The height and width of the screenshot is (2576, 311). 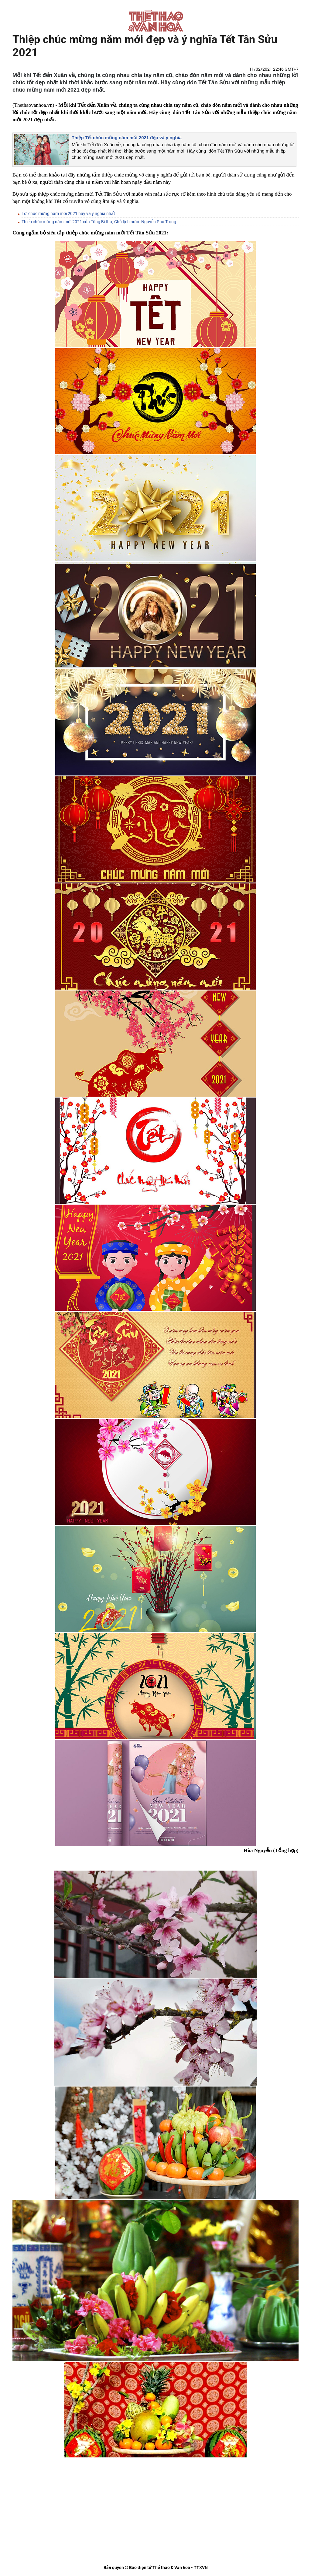 What do you see at coordinates (99, 221) in the screenshot?
I see `Thiếp chúc mừng năm mới 2021 của Tổng Bí thư, Chủ tịch nước Nguyễn Phú Trọng` at bounding box center [99, 221].